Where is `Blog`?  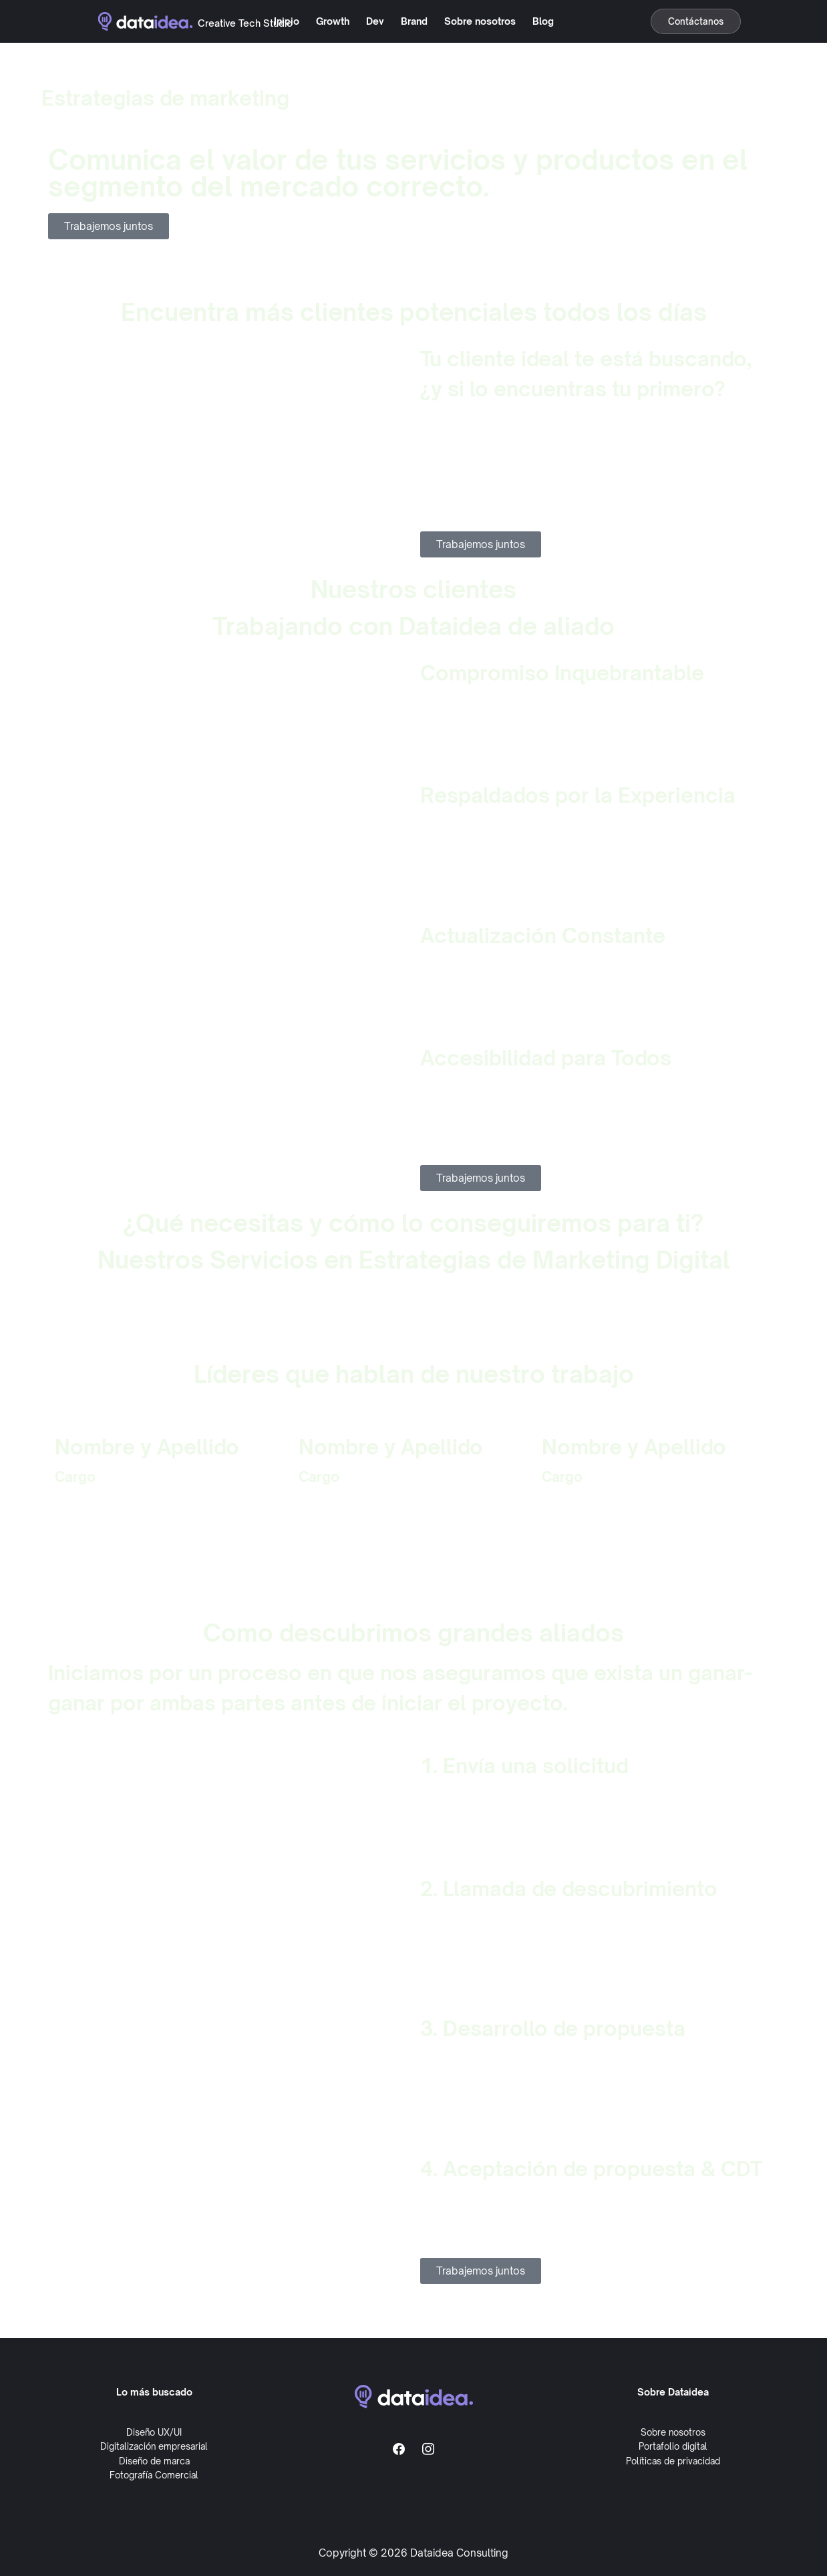
Blog is located at coordinates (543, 21).